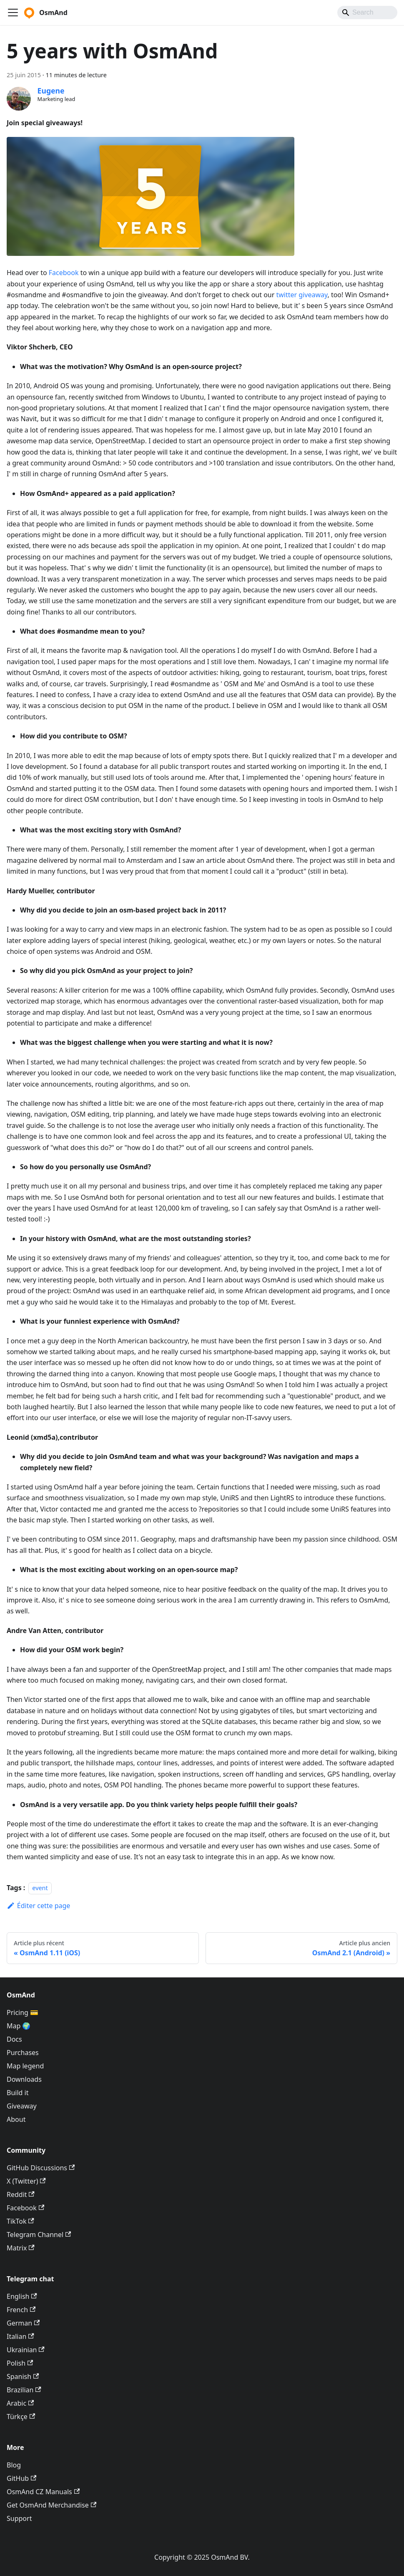 The height and width of the screenshot is (2576, 404). I want to click on Brazilian, so click(24, 2389).